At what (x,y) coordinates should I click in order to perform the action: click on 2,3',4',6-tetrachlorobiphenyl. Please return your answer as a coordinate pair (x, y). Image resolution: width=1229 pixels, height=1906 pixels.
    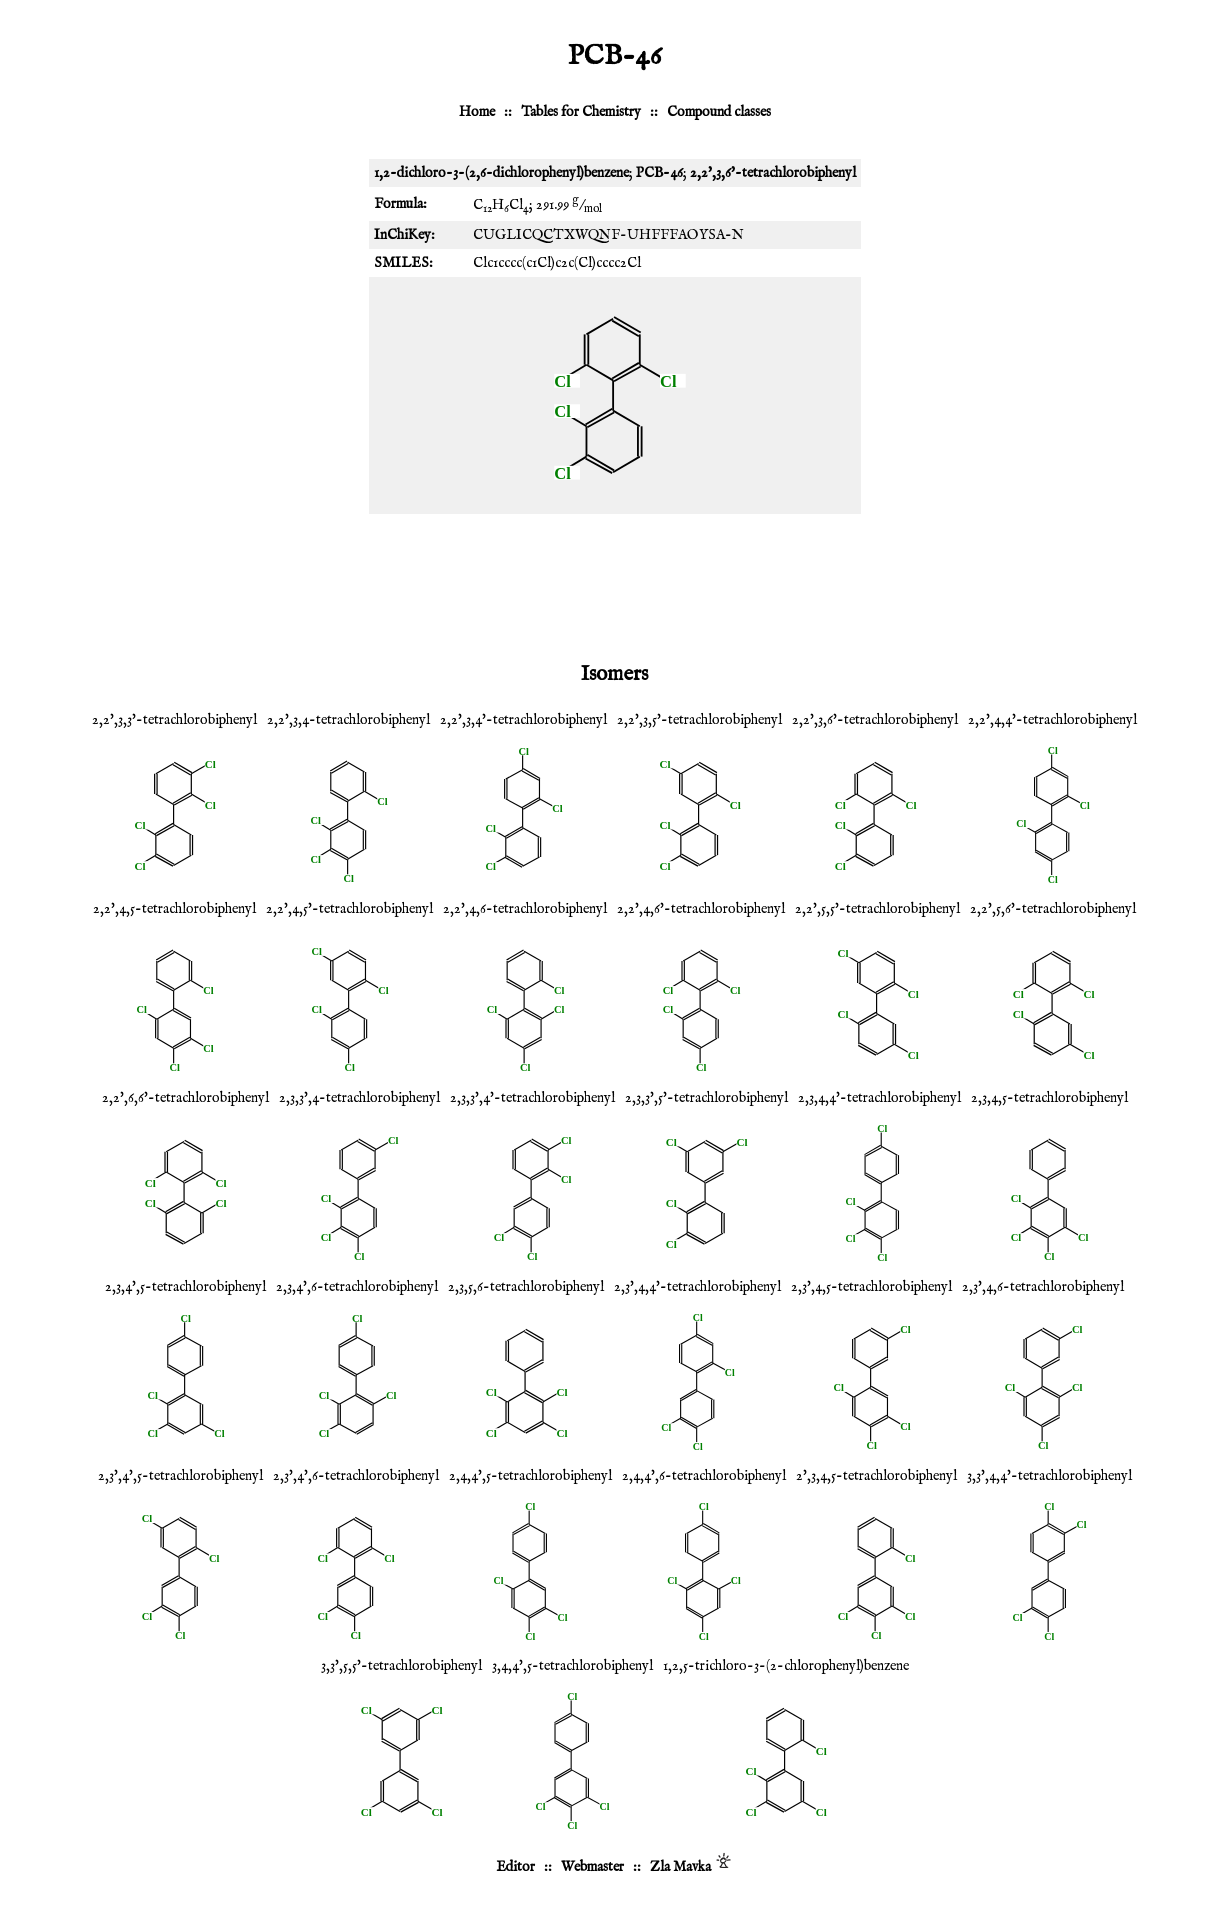
    Looking at the image, I should click on (356, 1476).